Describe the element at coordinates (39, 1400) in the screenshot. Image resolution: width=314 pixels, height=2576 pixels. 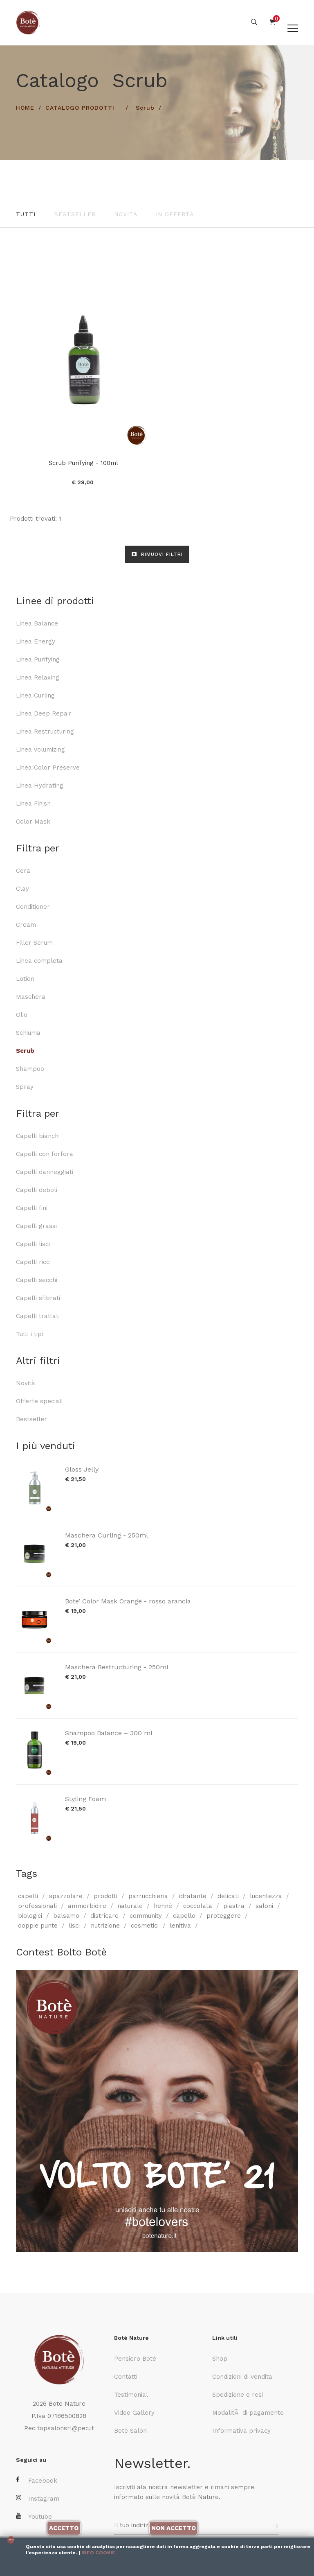
I see `Offerte speciali` at that location.